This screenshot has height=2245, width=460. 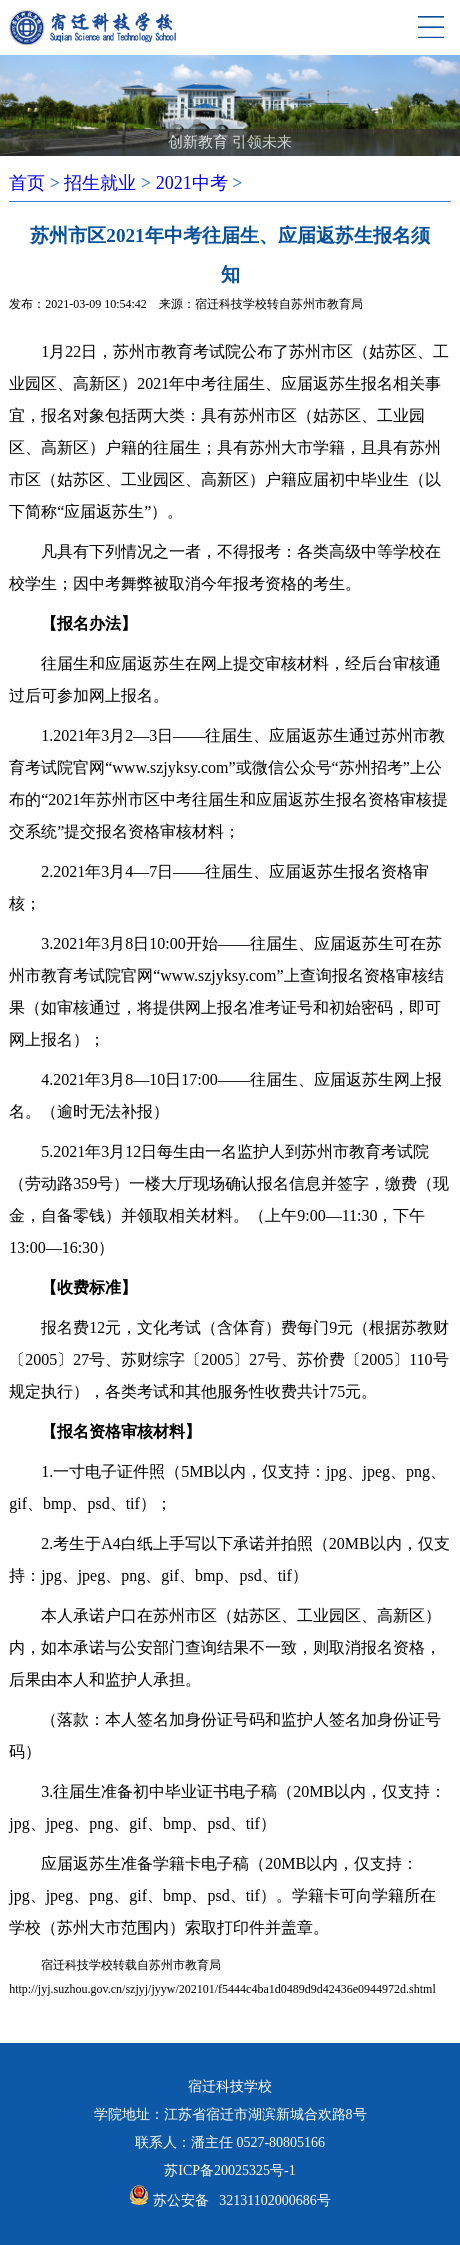 What do you see at coordinates (229, 2170) in the screenshot?
I see `苏ICP备20025325号-1` at bounding box center [229, 2170].